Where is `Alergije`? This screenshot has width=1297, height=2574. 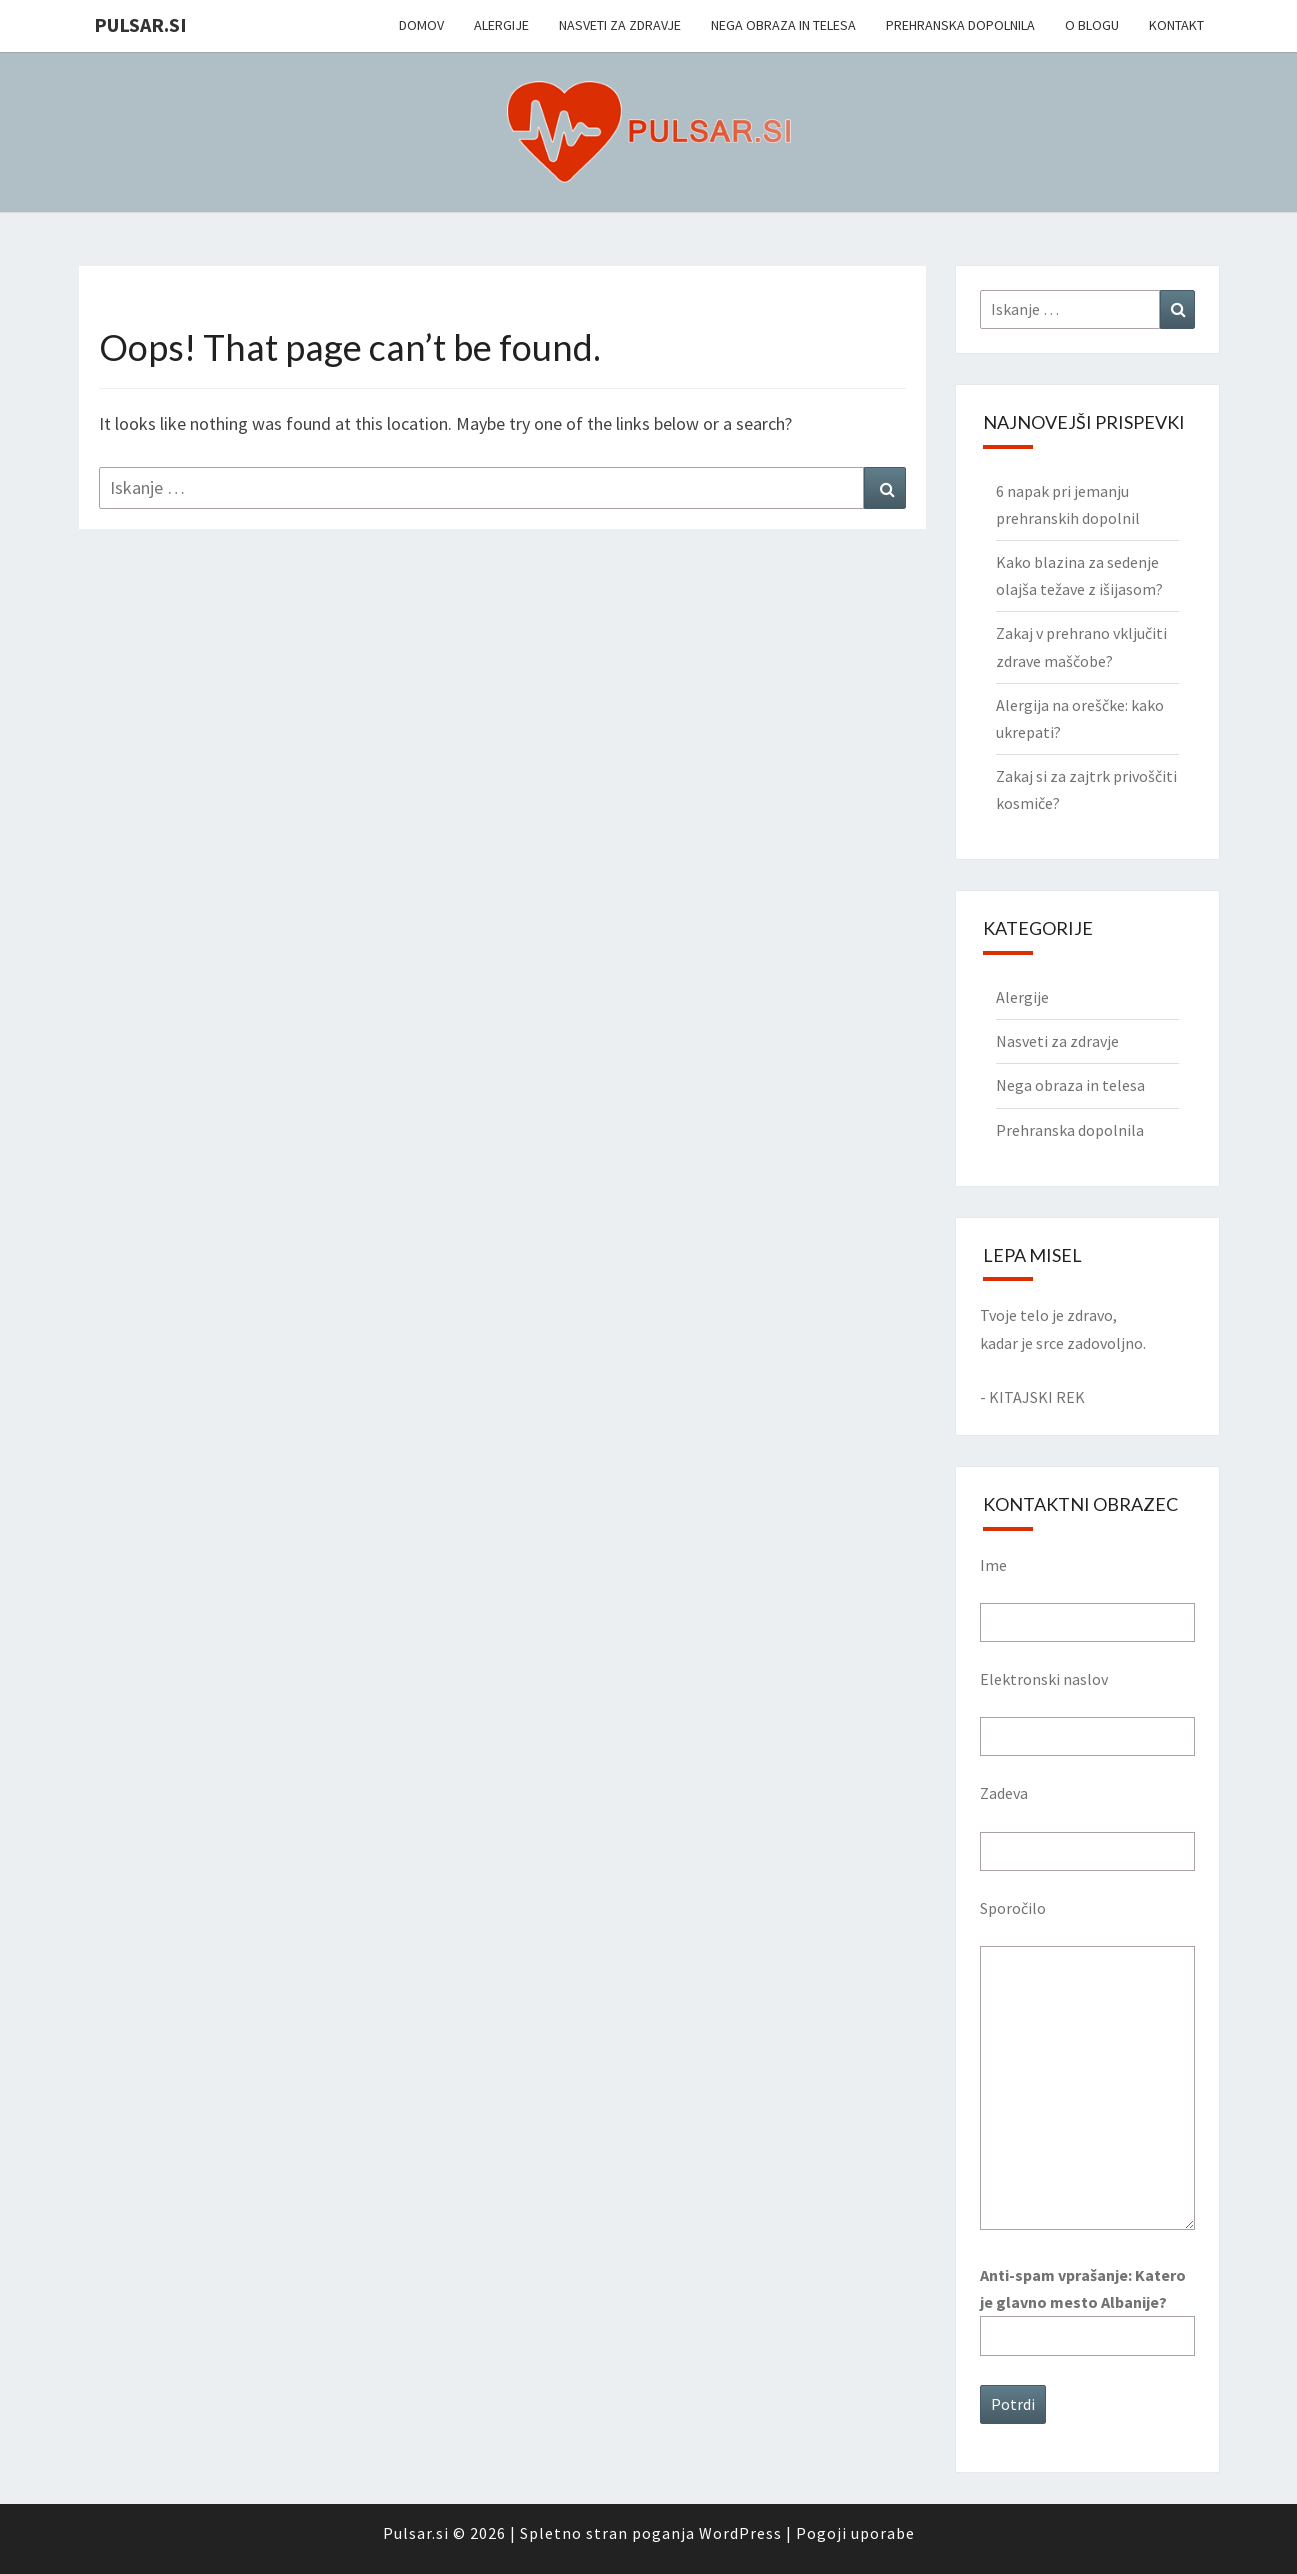 Alergije is located at coordinates (501, 25).